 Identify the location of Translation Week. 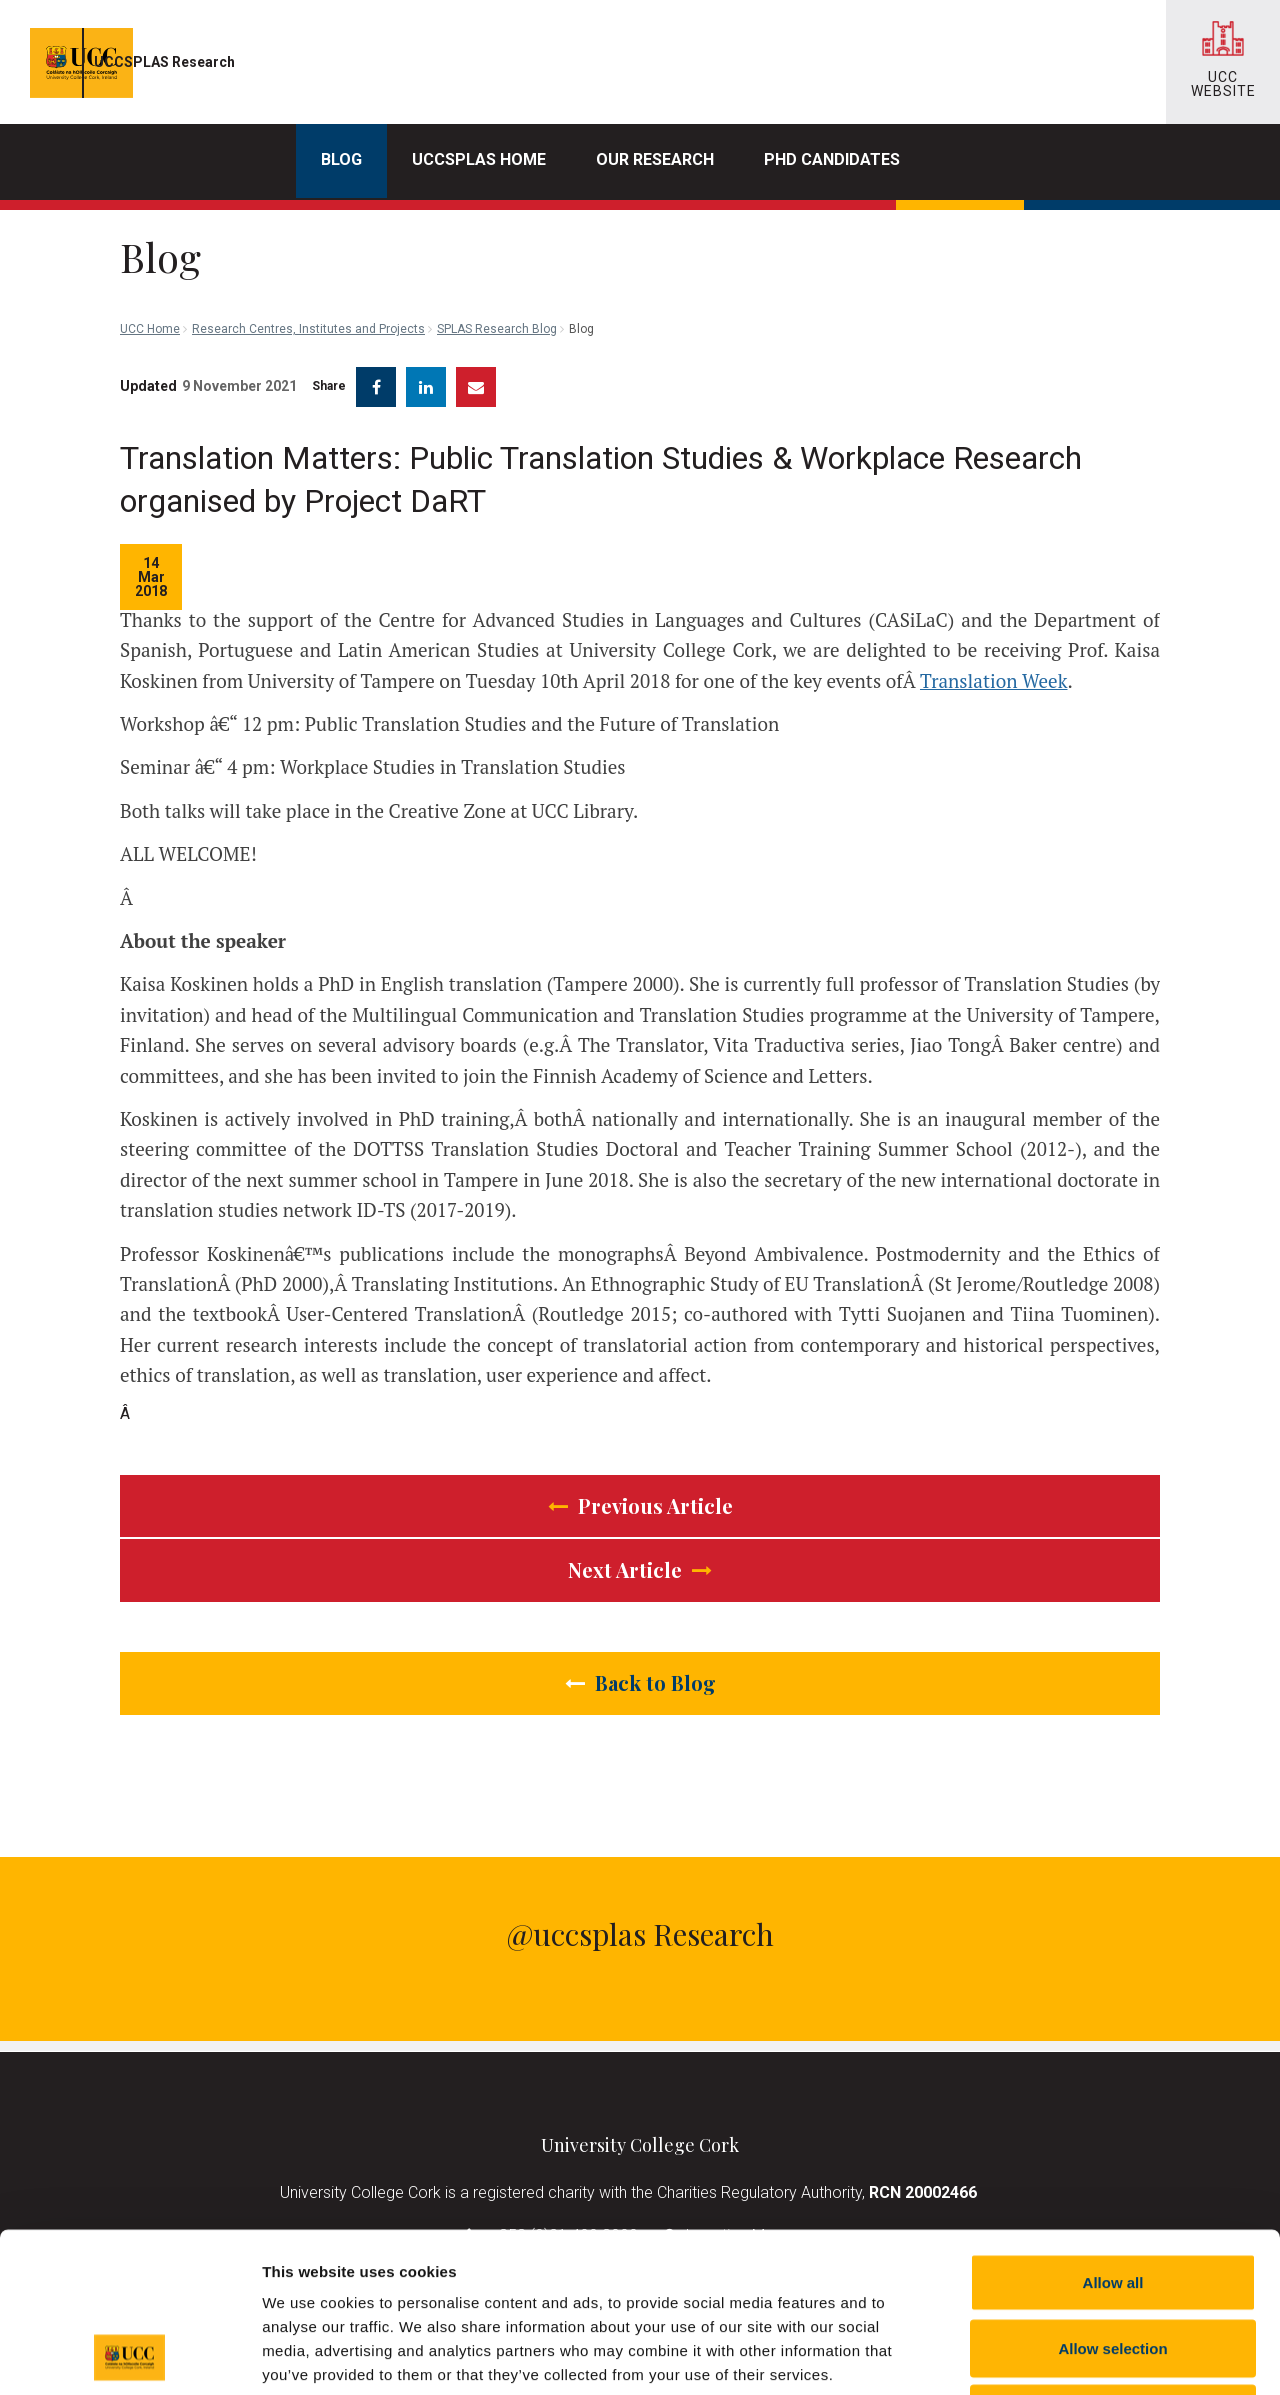
(994, 665).